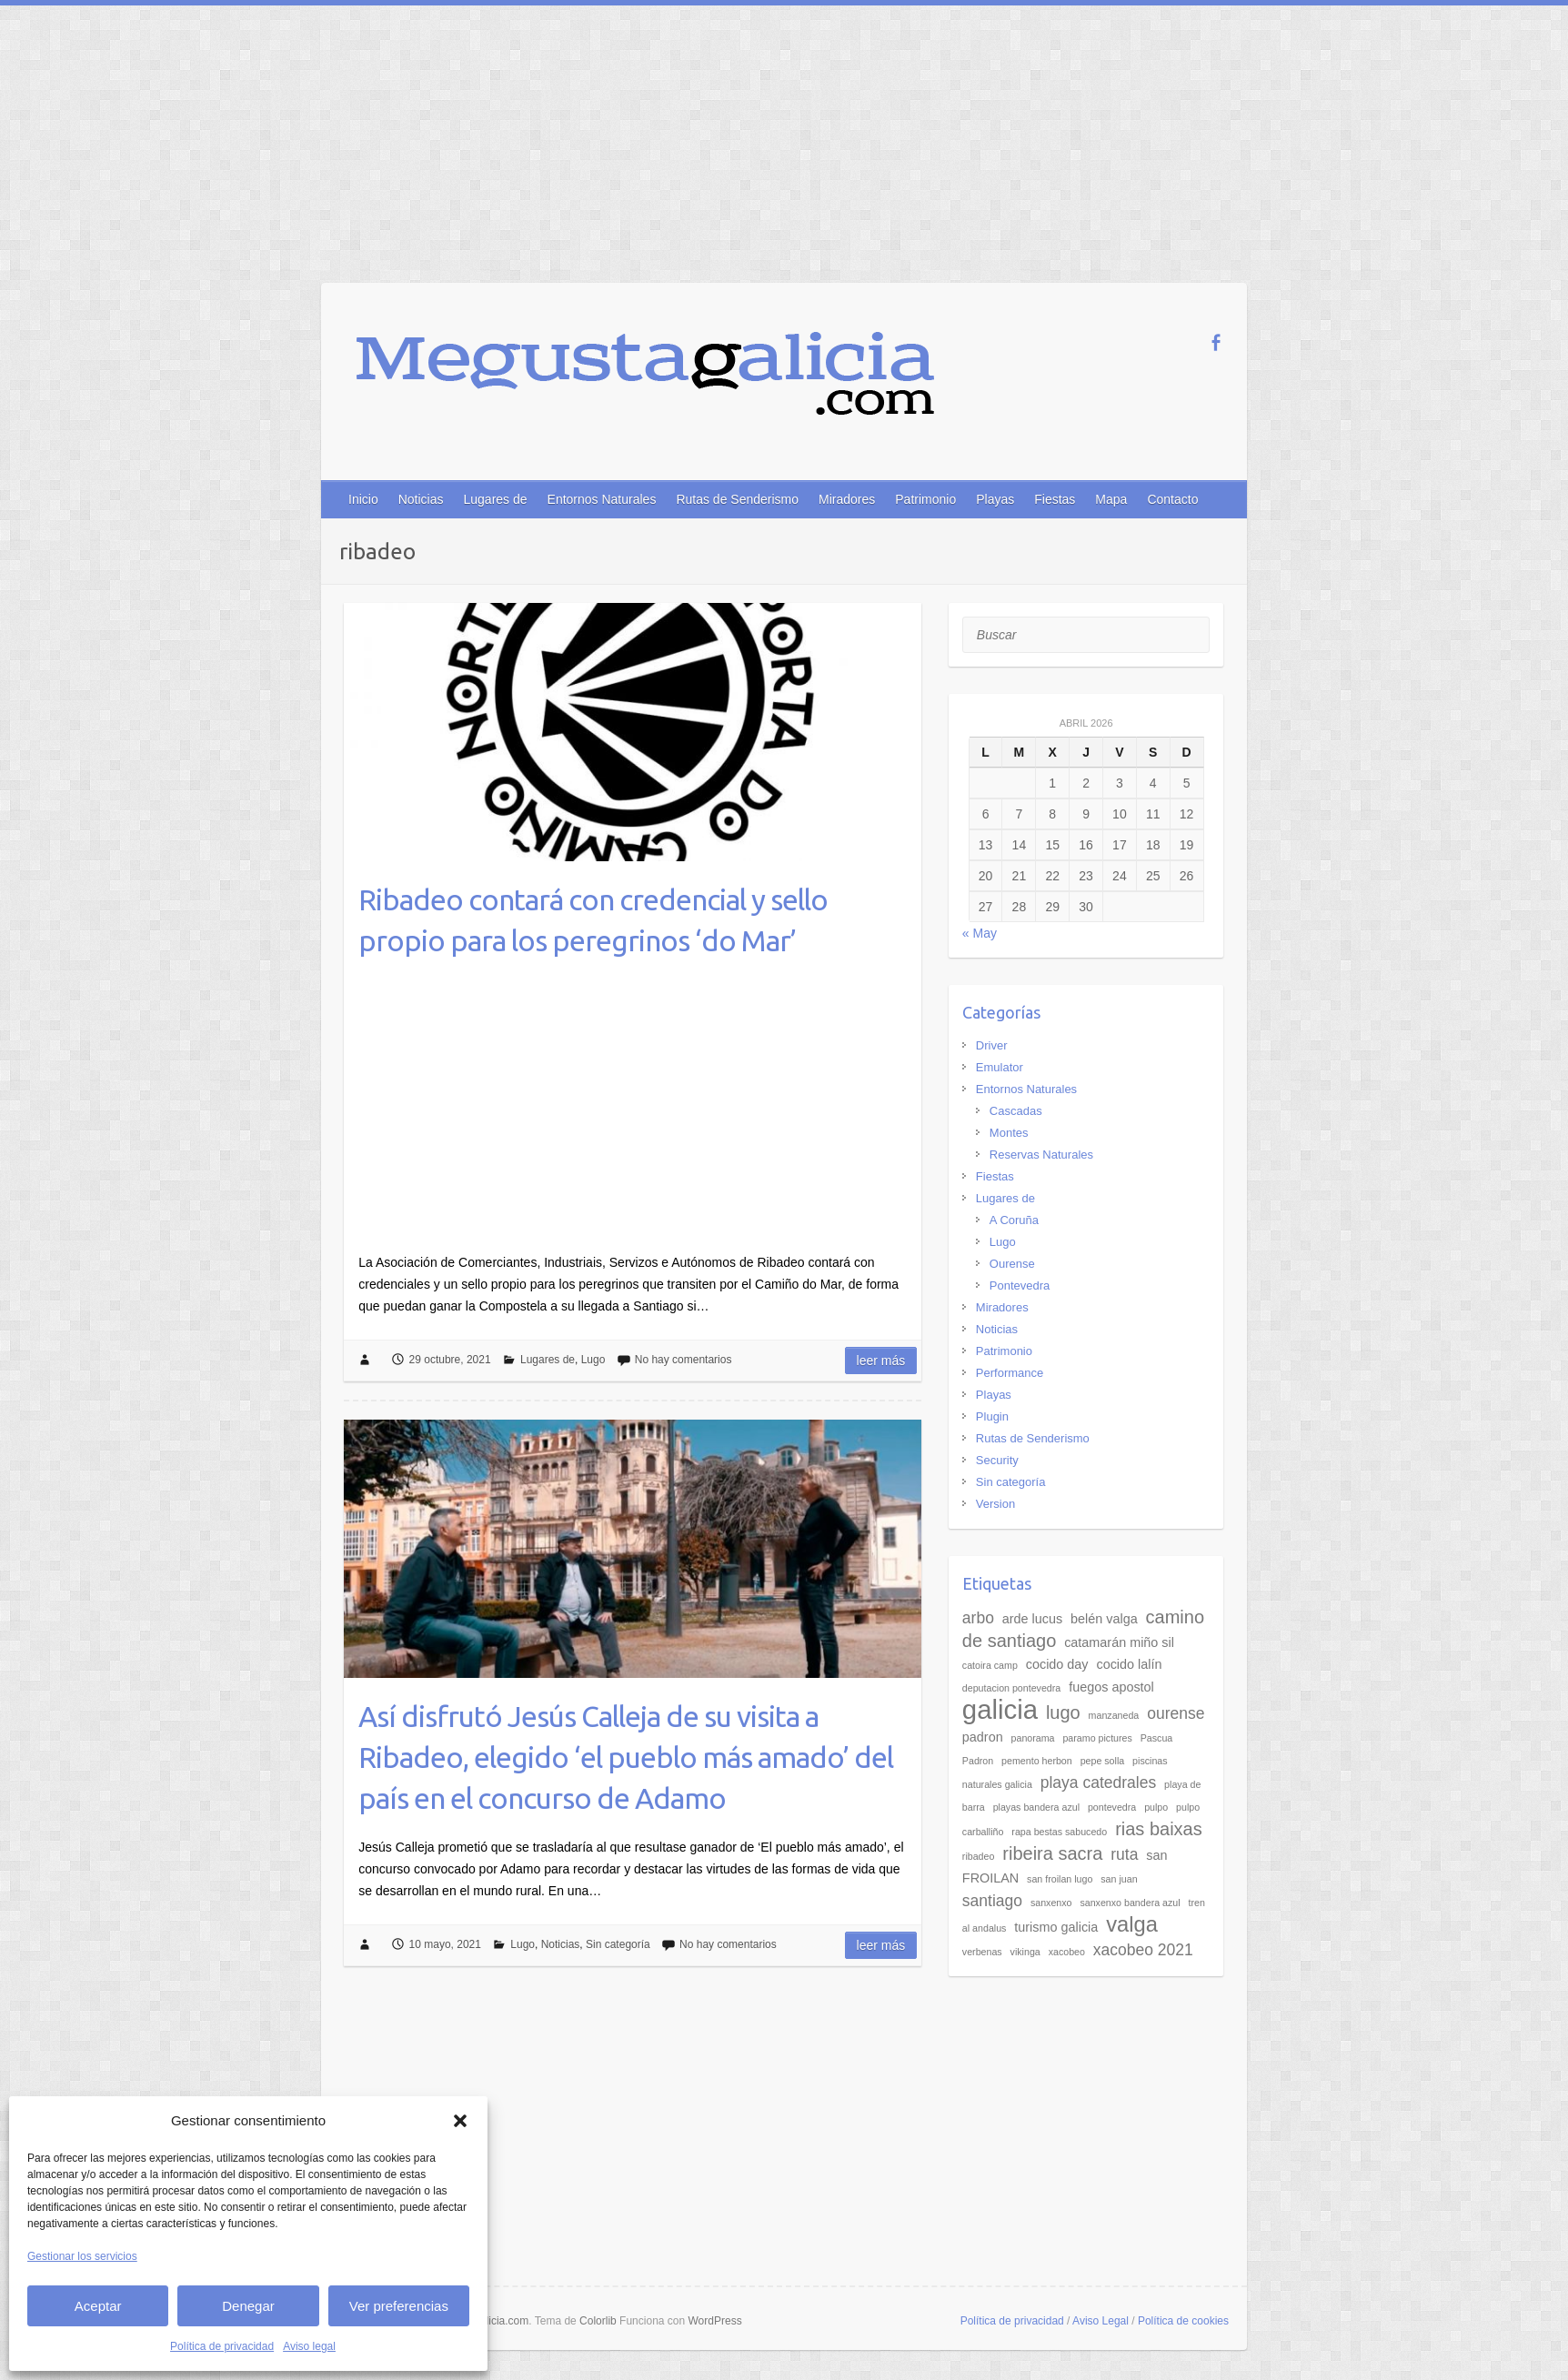  Describe the element at coordinates (1128, 1664) in the screenshot. I see `cocido lalín [cocido lalín (3 elementos)]` at that location.